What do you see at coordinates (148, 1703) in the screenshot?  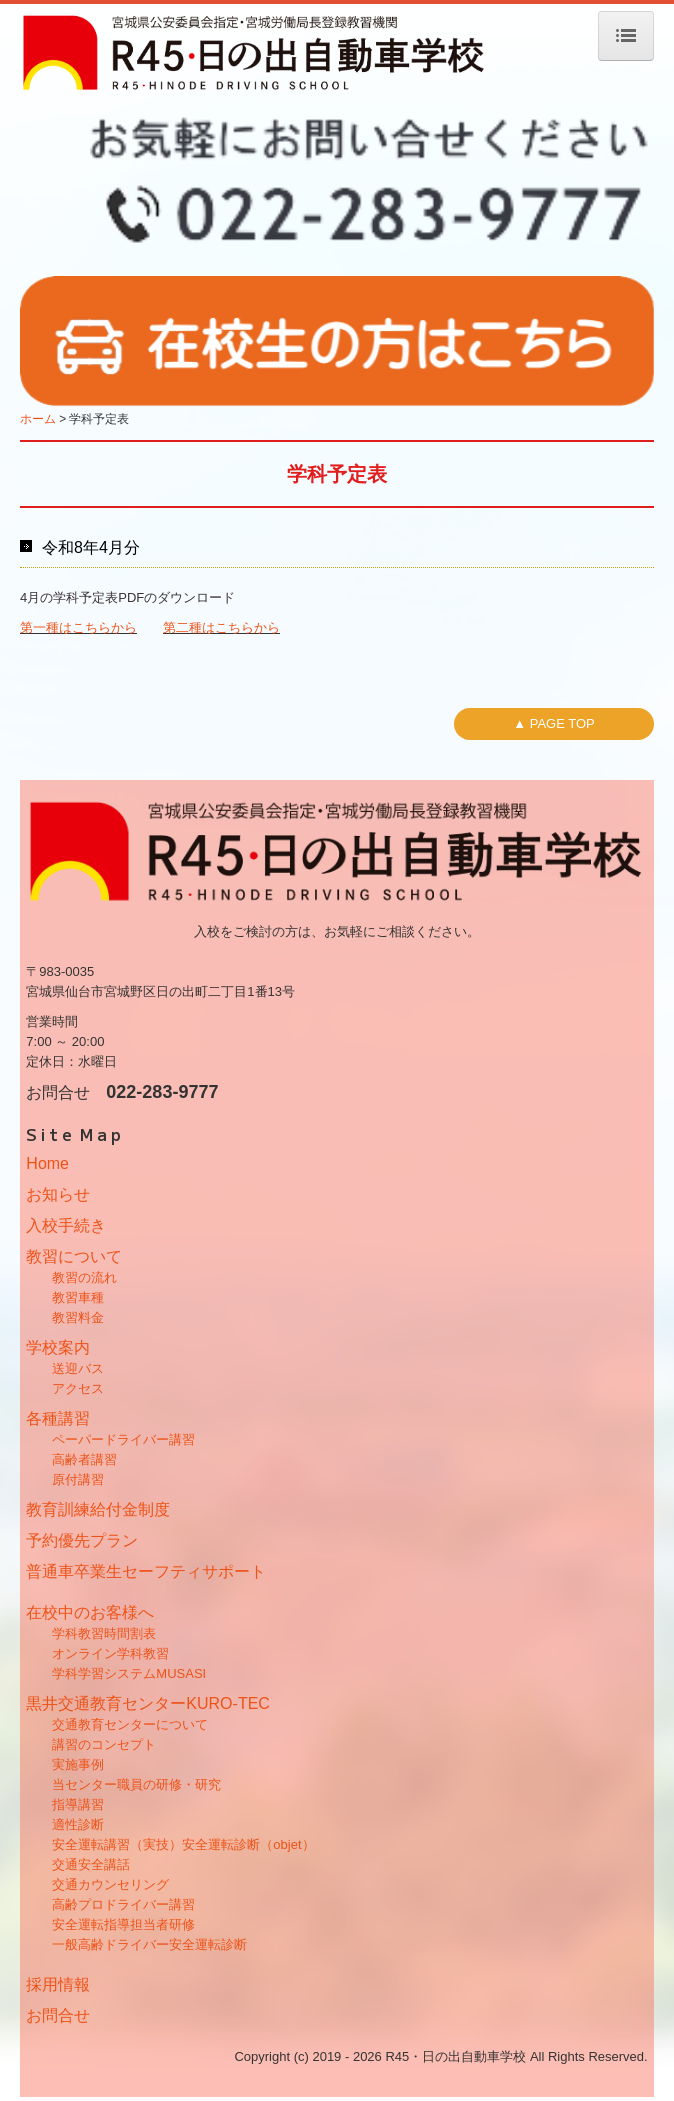 I see `黒井交通教育センターKURO-TEC` at bounding box center [148, 1703].